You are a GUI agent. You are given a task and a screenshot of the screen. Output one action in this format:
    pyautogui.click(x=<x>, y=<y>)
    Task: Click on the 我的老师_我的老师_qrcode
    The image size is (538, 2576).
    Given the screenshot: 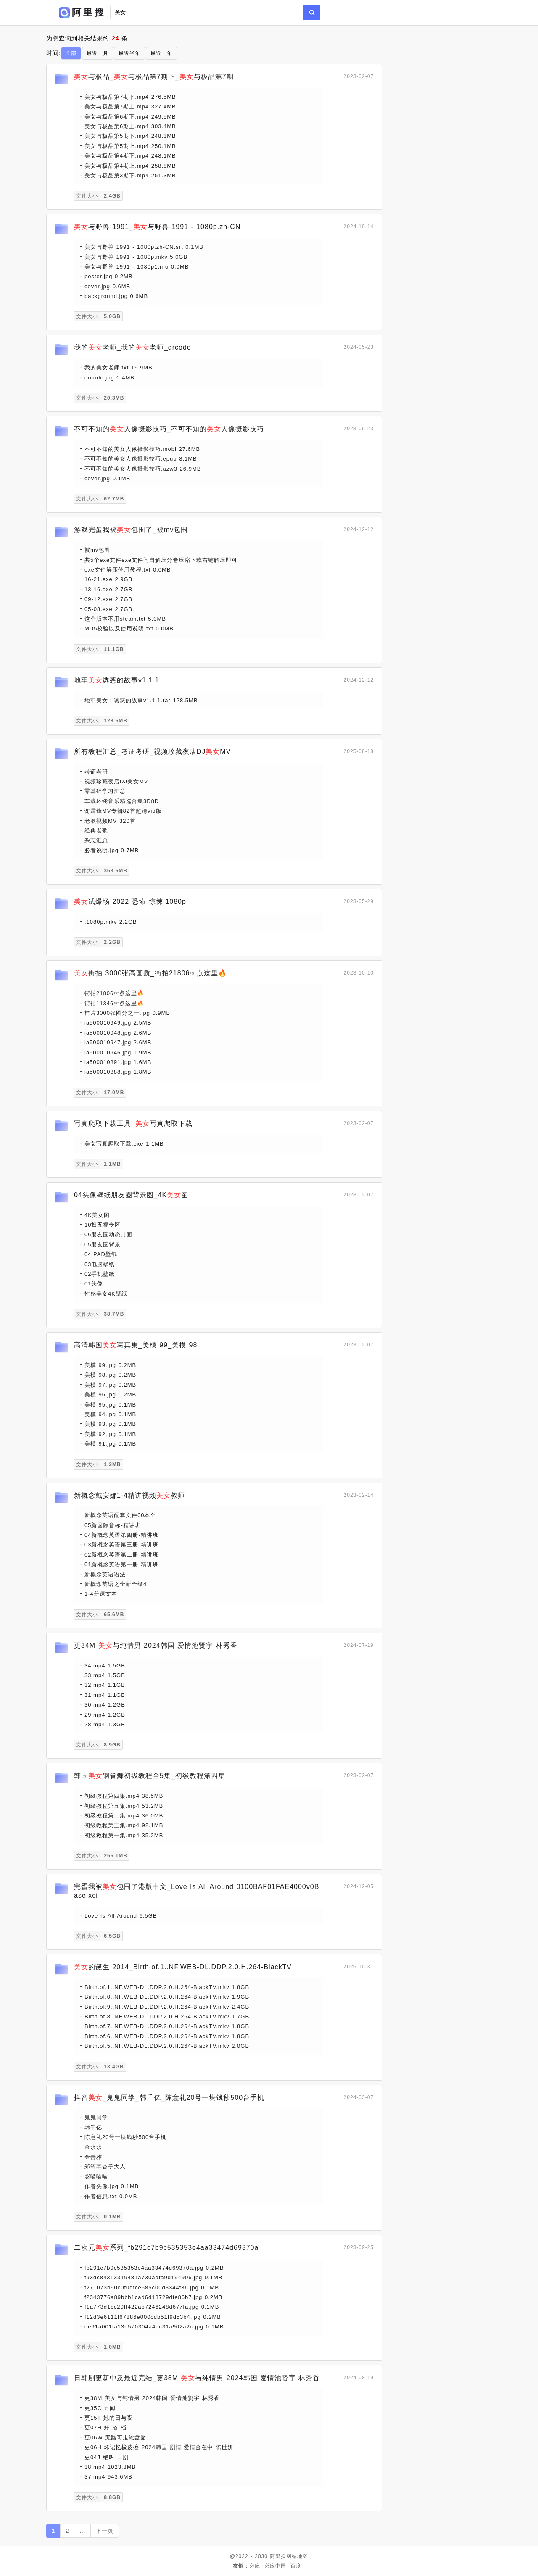 What is the action you would take?
    pyautogui.click(x=132, y=347)
    